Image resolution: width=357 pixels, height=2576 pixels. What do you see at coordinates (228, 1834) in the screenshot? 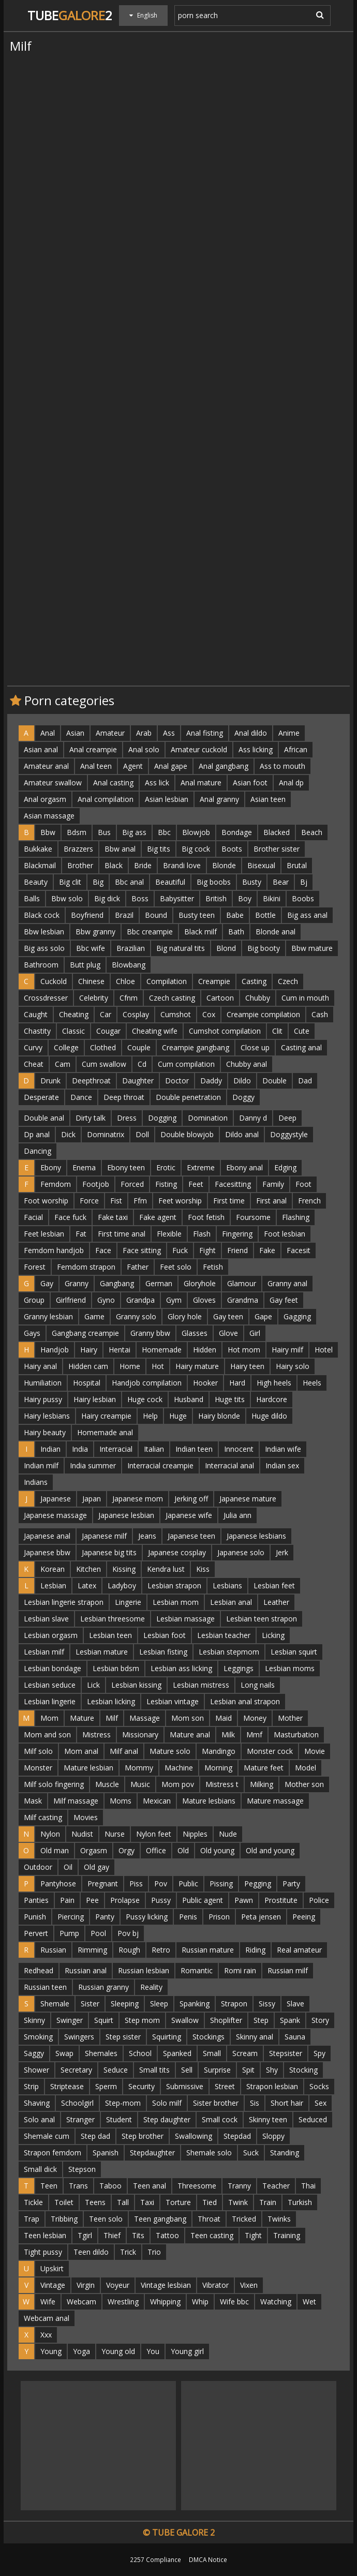
I see `Nude` at bounding box center [228, 1834].